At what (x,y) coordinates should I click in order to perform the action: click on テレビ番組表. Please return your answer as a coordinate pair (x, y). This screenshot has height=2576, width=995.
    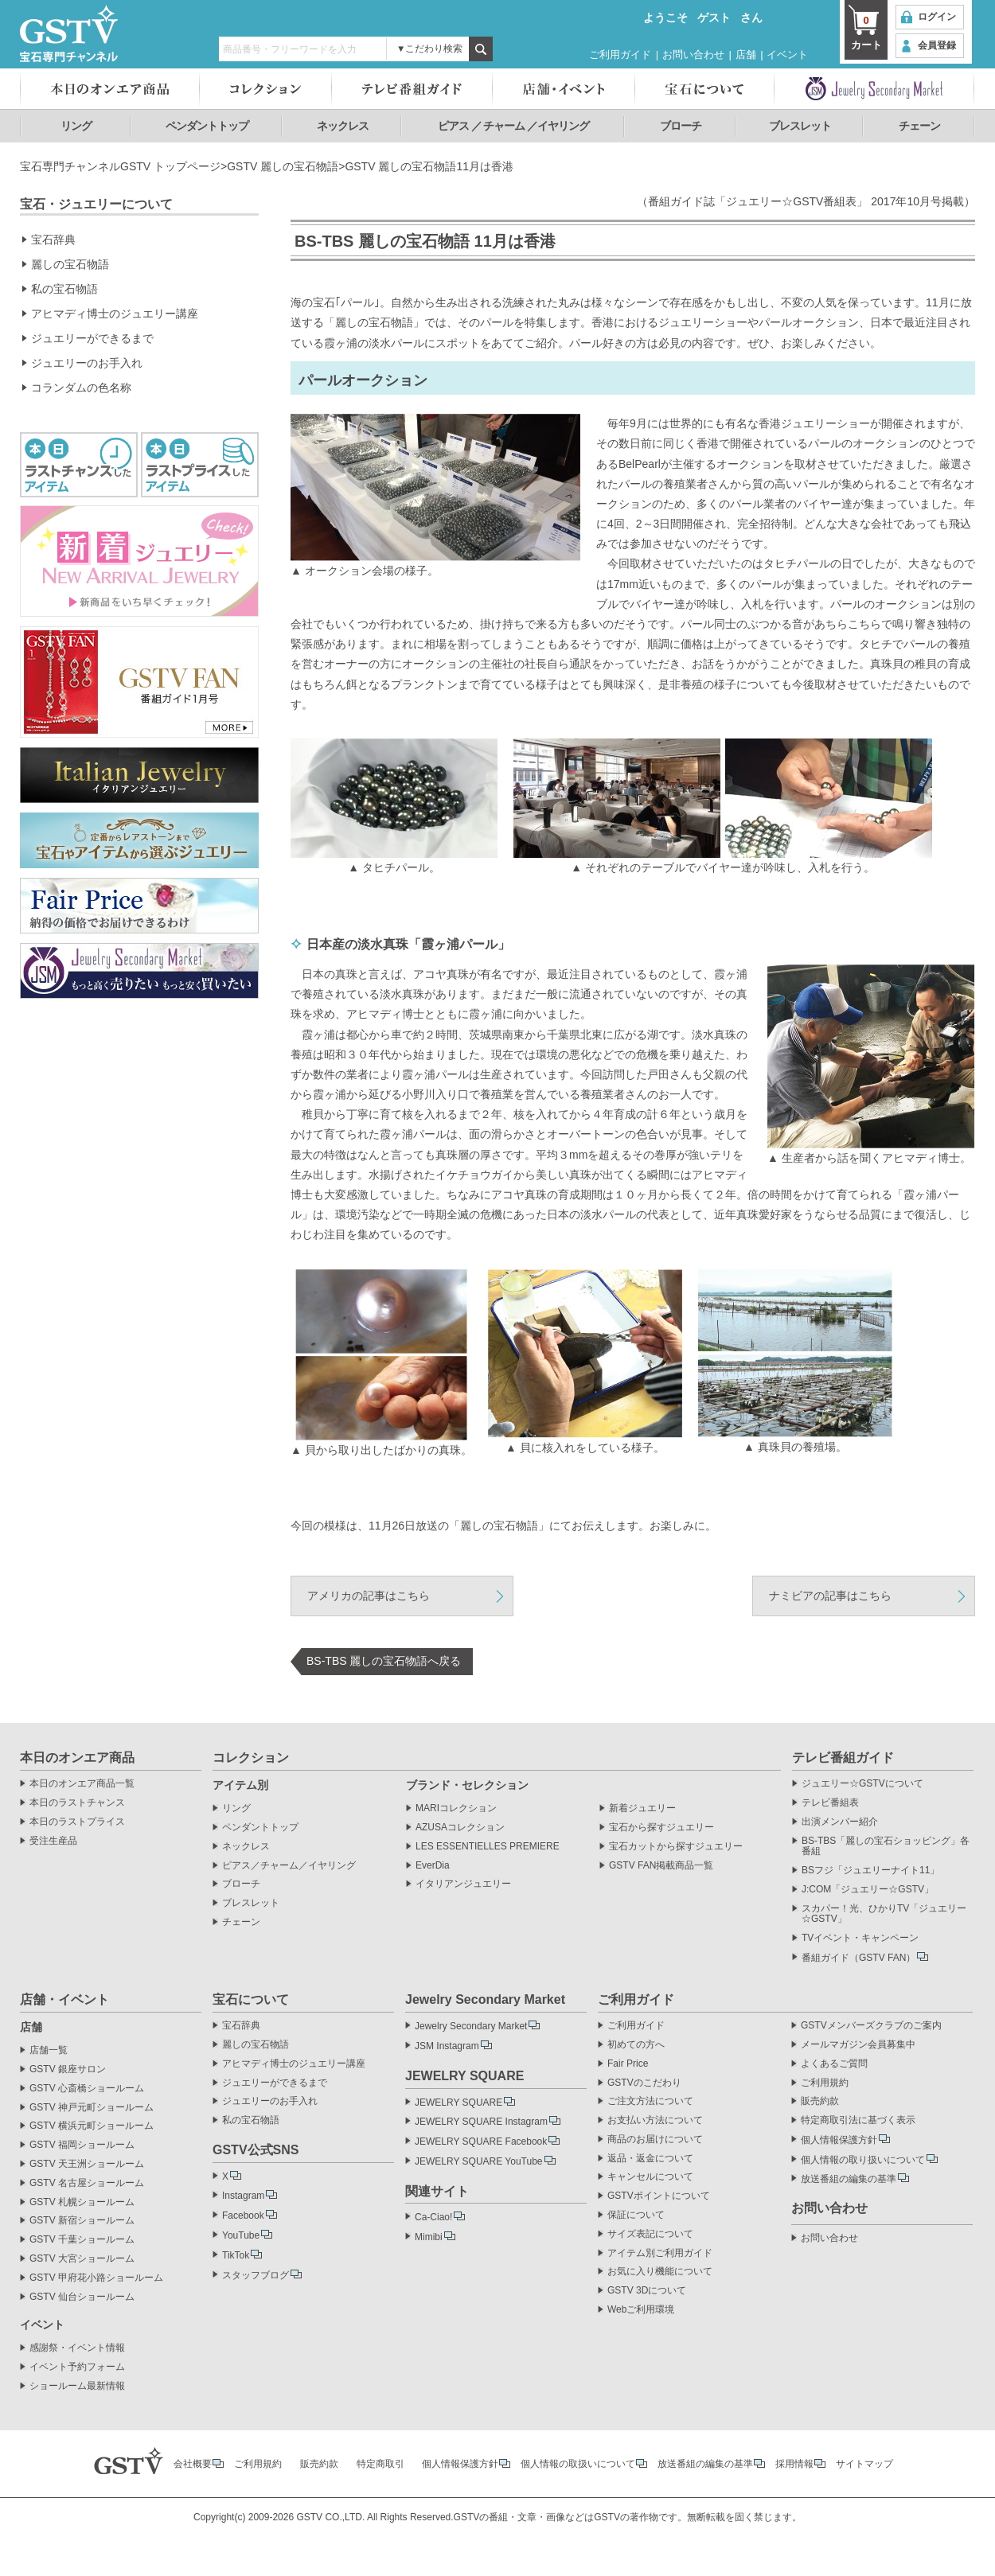
    Looking at the image, I should click on (830, 1803).